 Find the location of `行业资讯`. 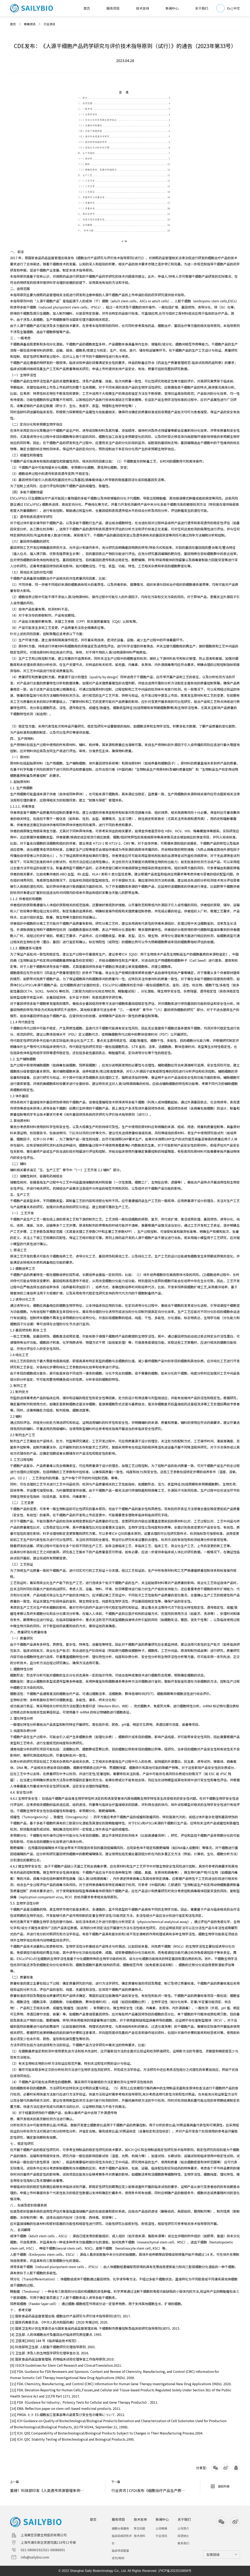

行业资讯 is located at coordinates (49, 24).